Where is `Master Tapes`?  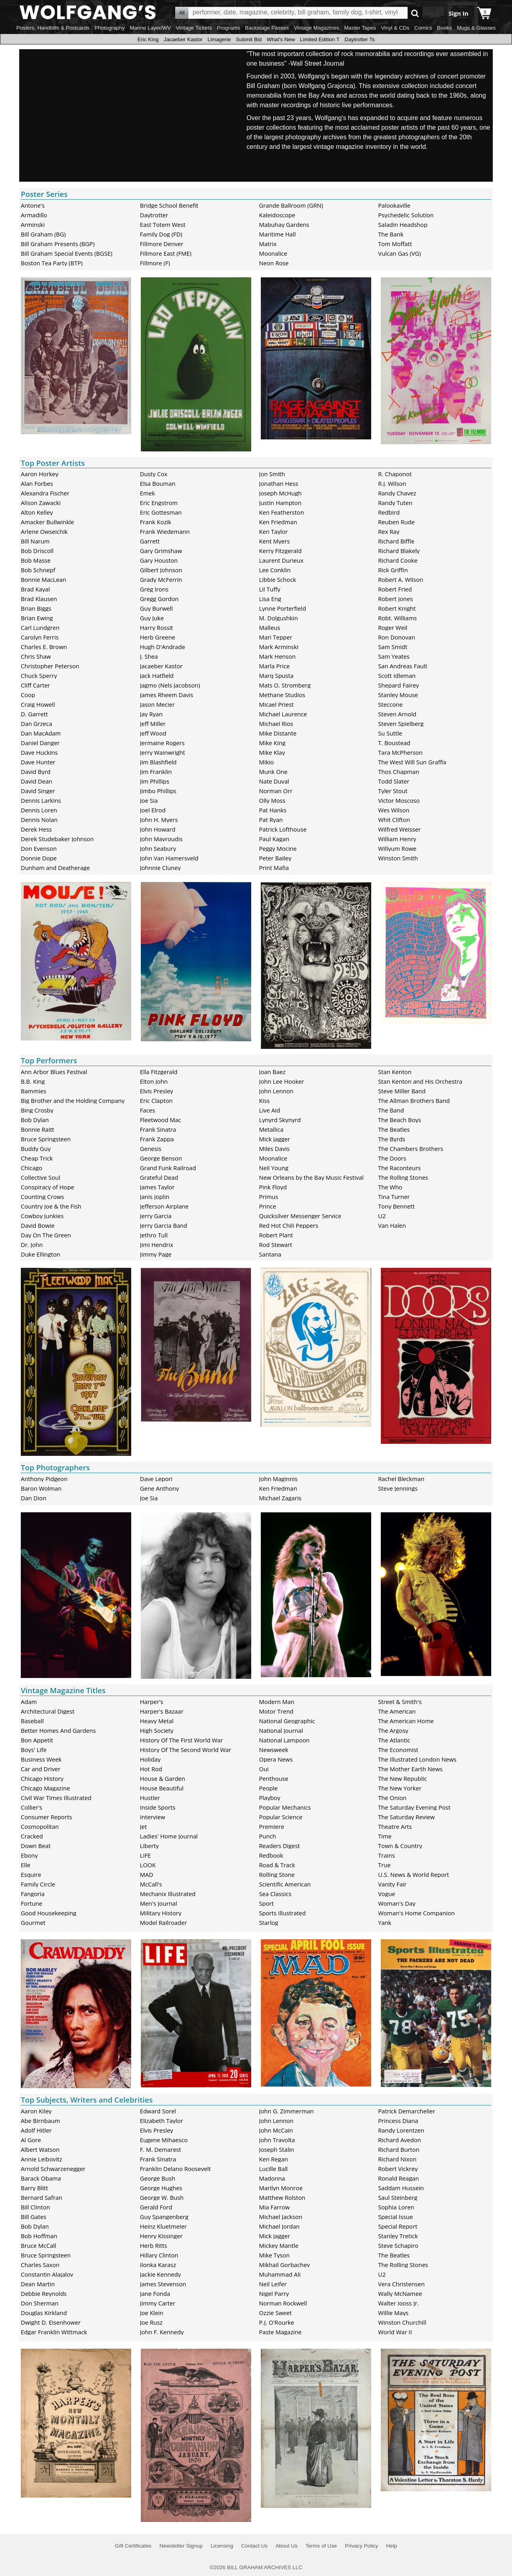 Master Tapes is located at coordinates (360, 28).